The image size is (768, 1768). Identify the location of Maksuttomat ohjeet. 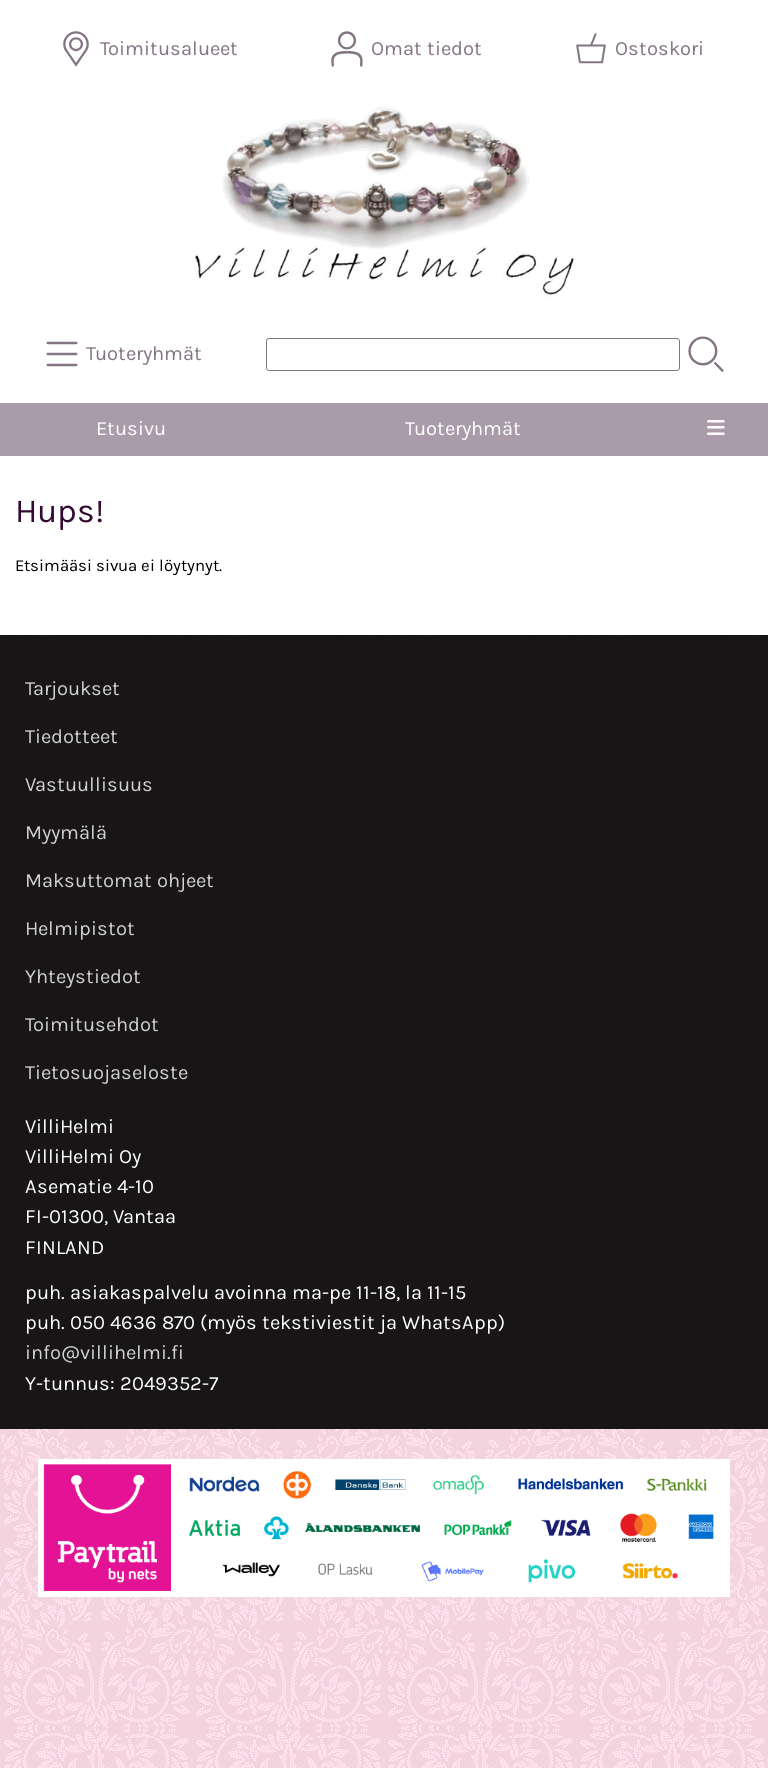
(119, 880).